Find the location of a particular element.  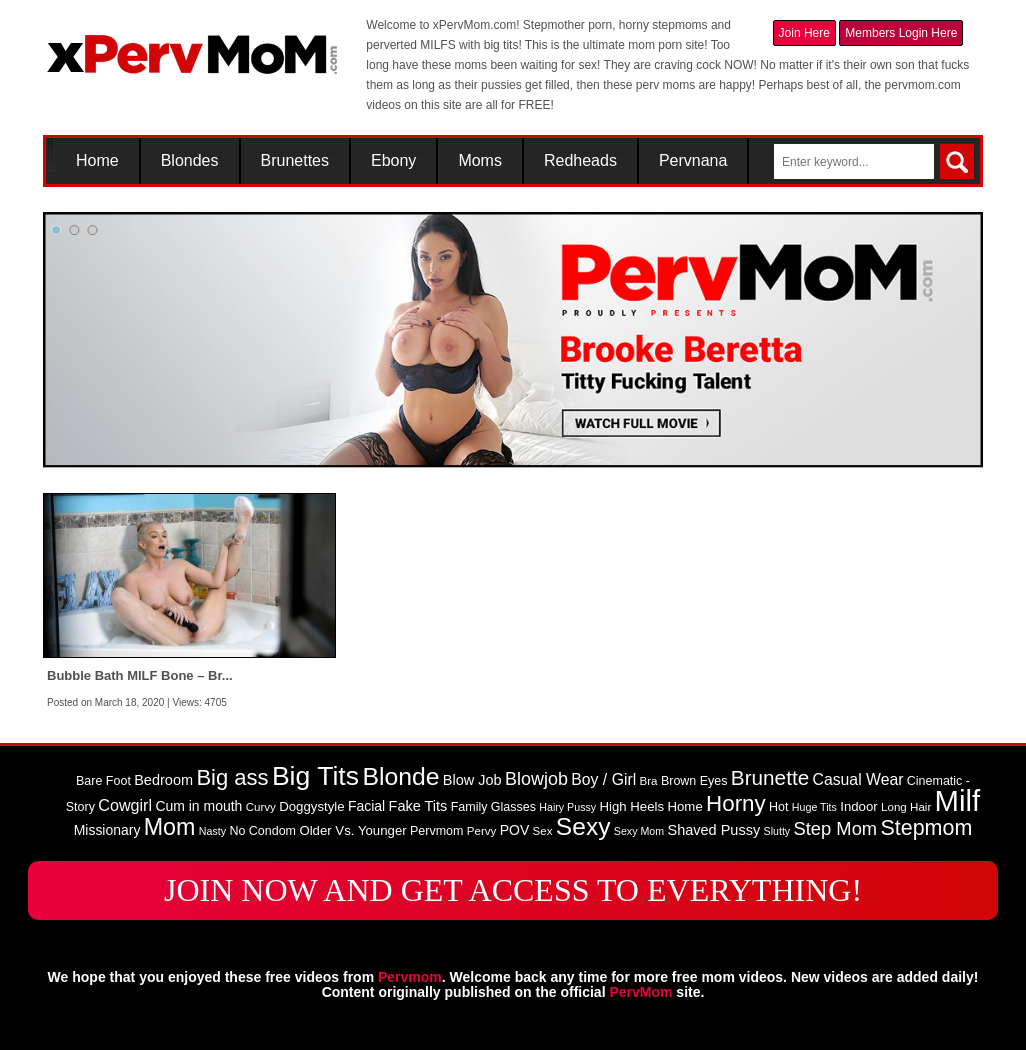

Bare Foot [Bare Foot (9 items)] is located at coordinates (103, 781).